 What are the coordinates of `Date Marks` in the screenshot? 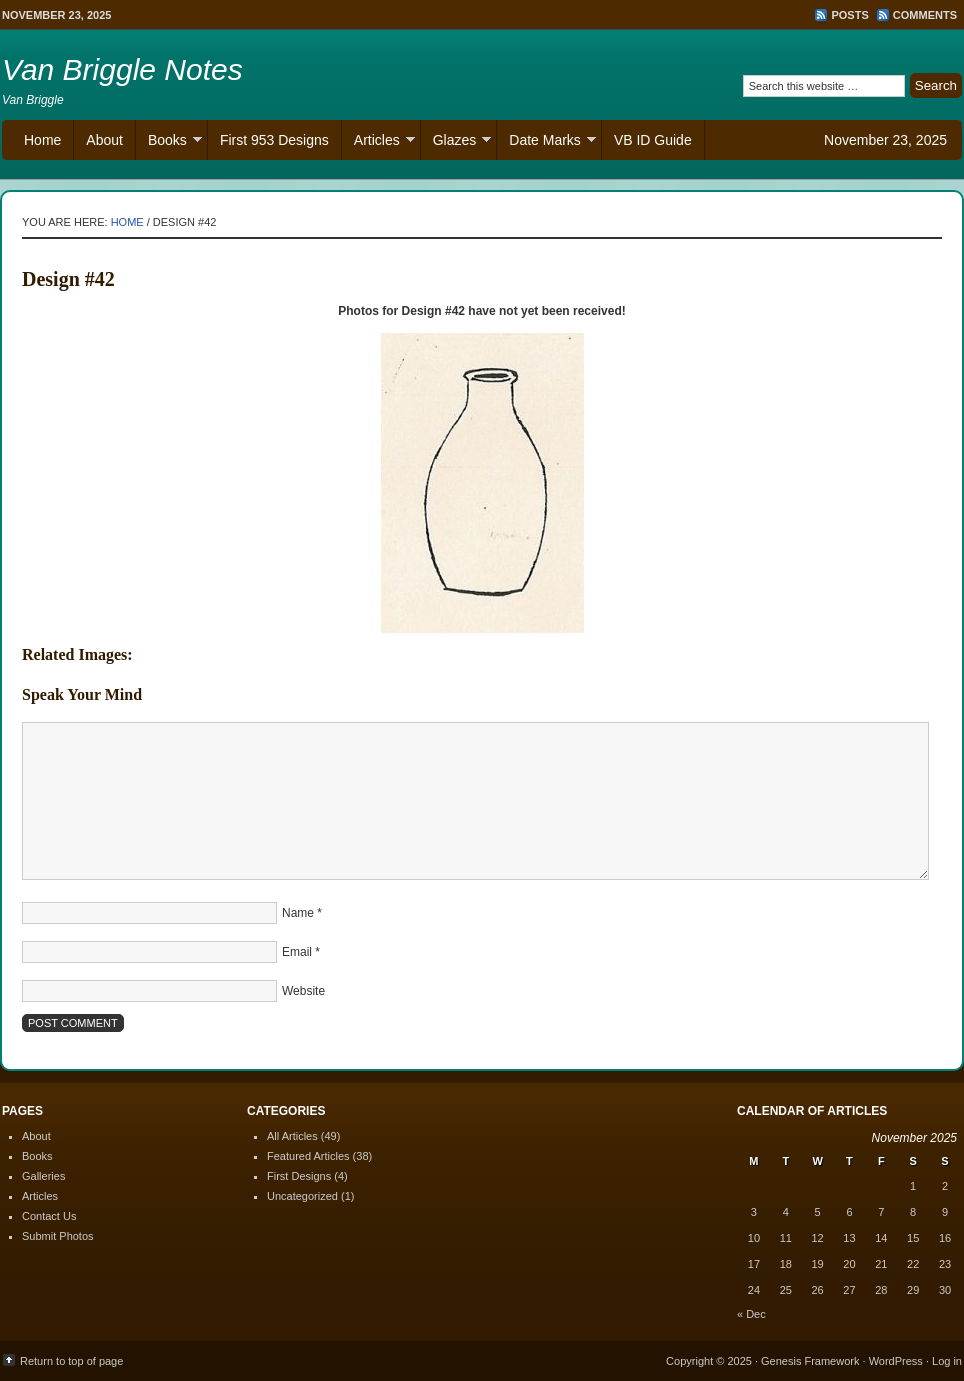 It's located at (546, 142).